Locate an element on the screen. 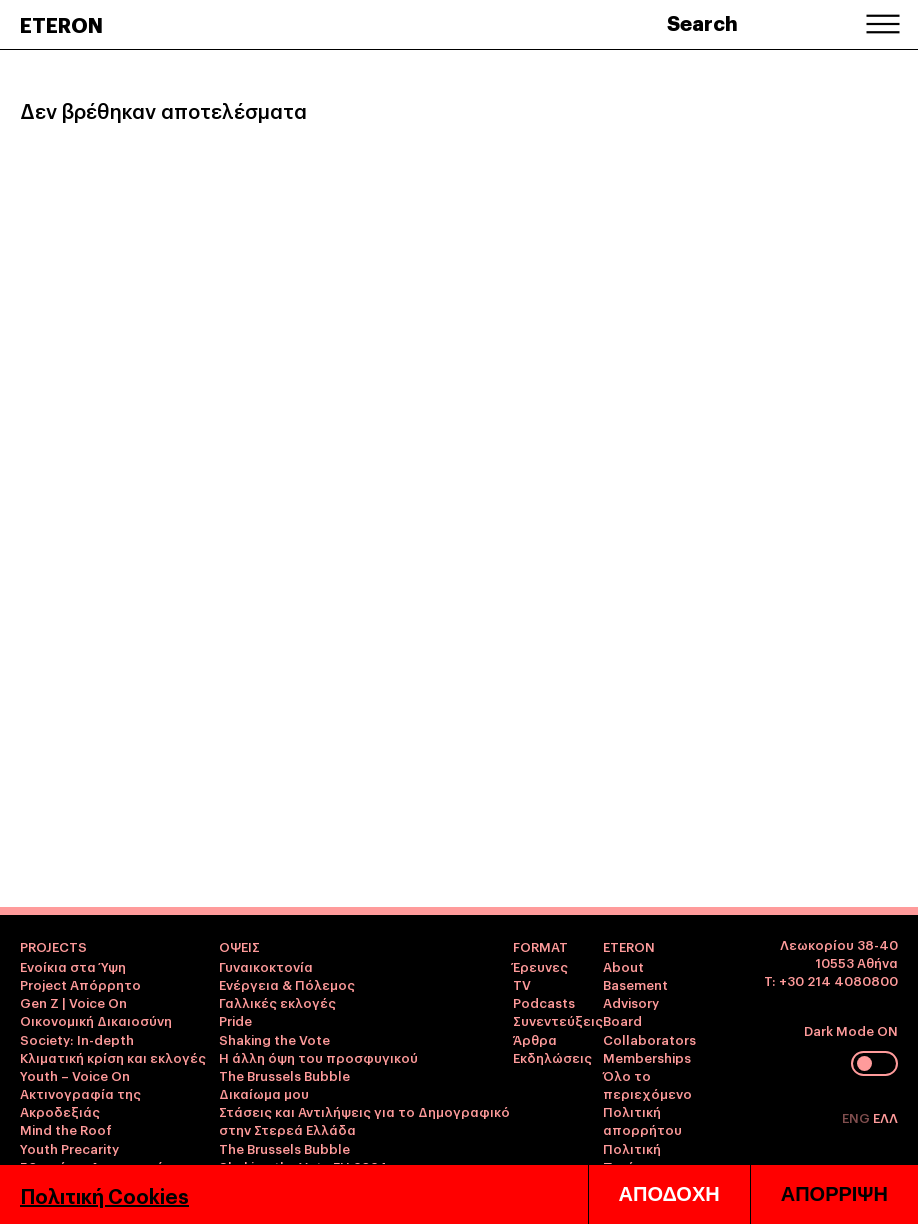 This screenshot has height=1224, width=918. Shaking the Vote is located at coordinates (274, 1039).